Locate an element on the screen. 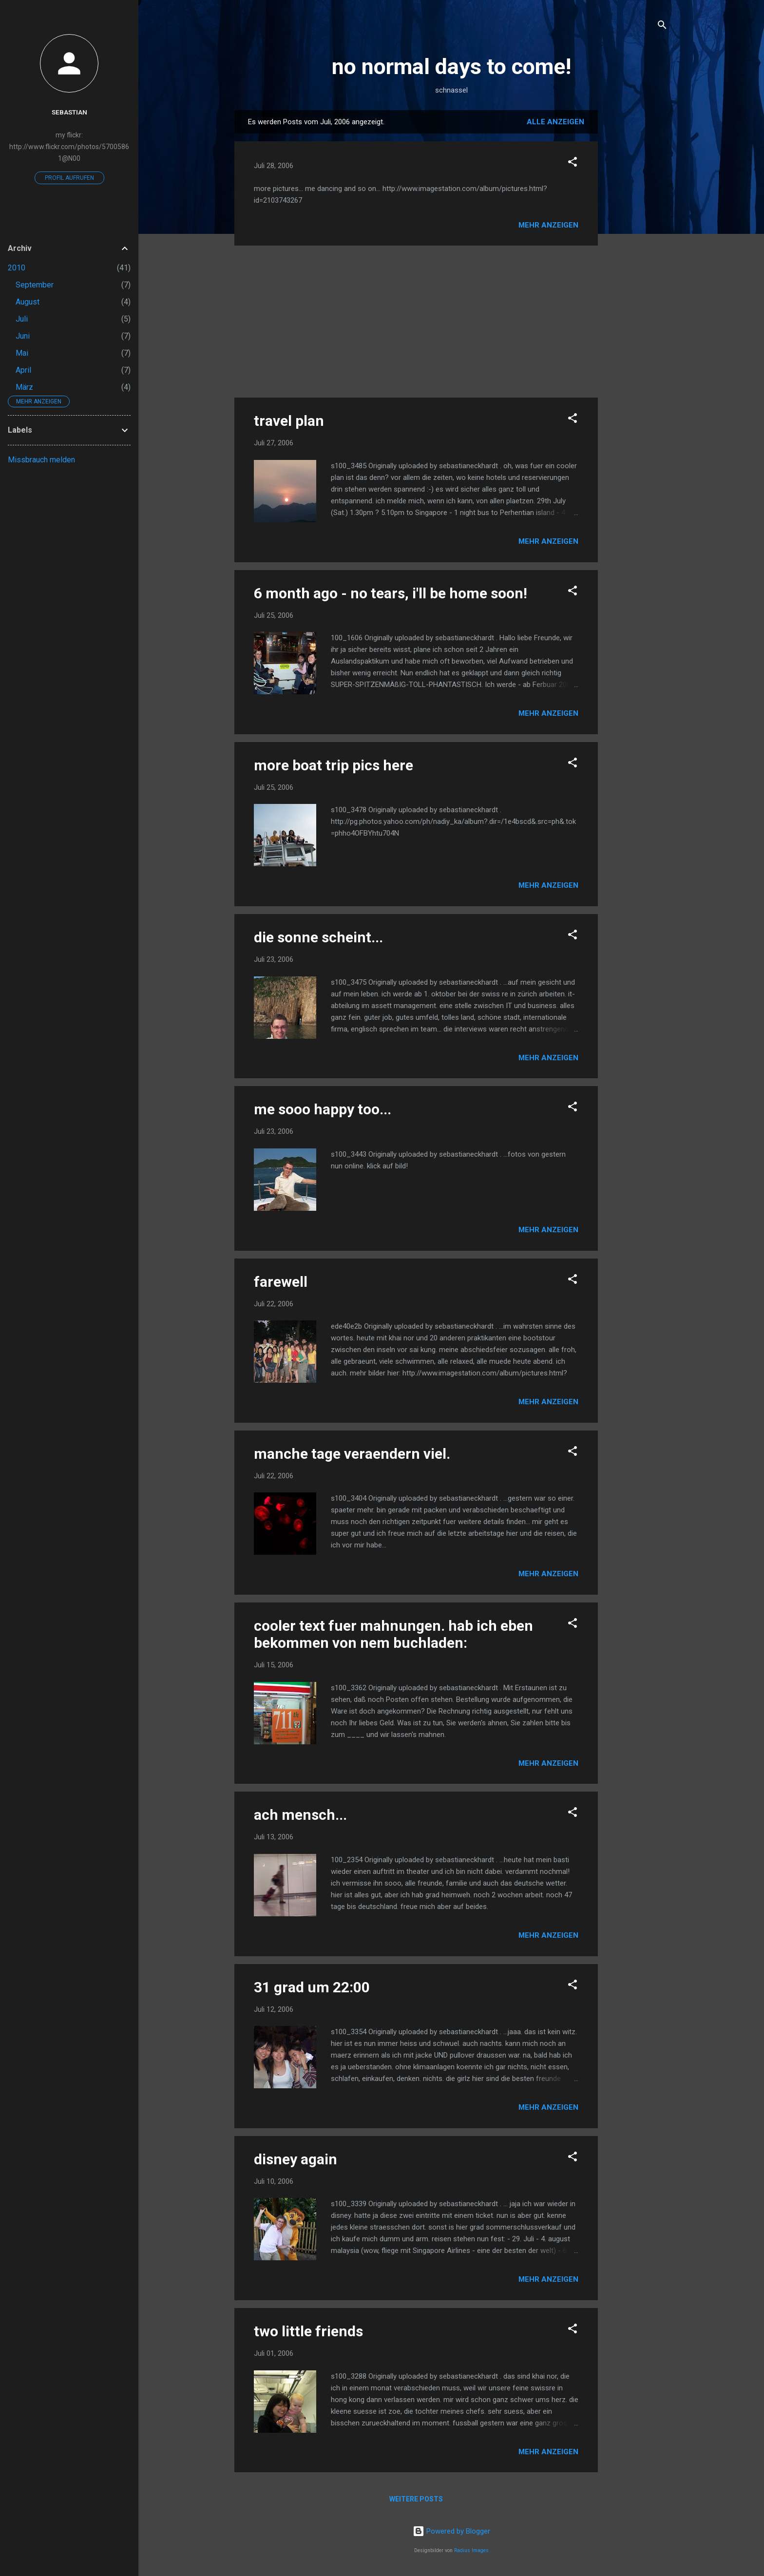 The height and width of the screenshot is (2576, 764). [Suchen] is located at coordinates (662, 26).